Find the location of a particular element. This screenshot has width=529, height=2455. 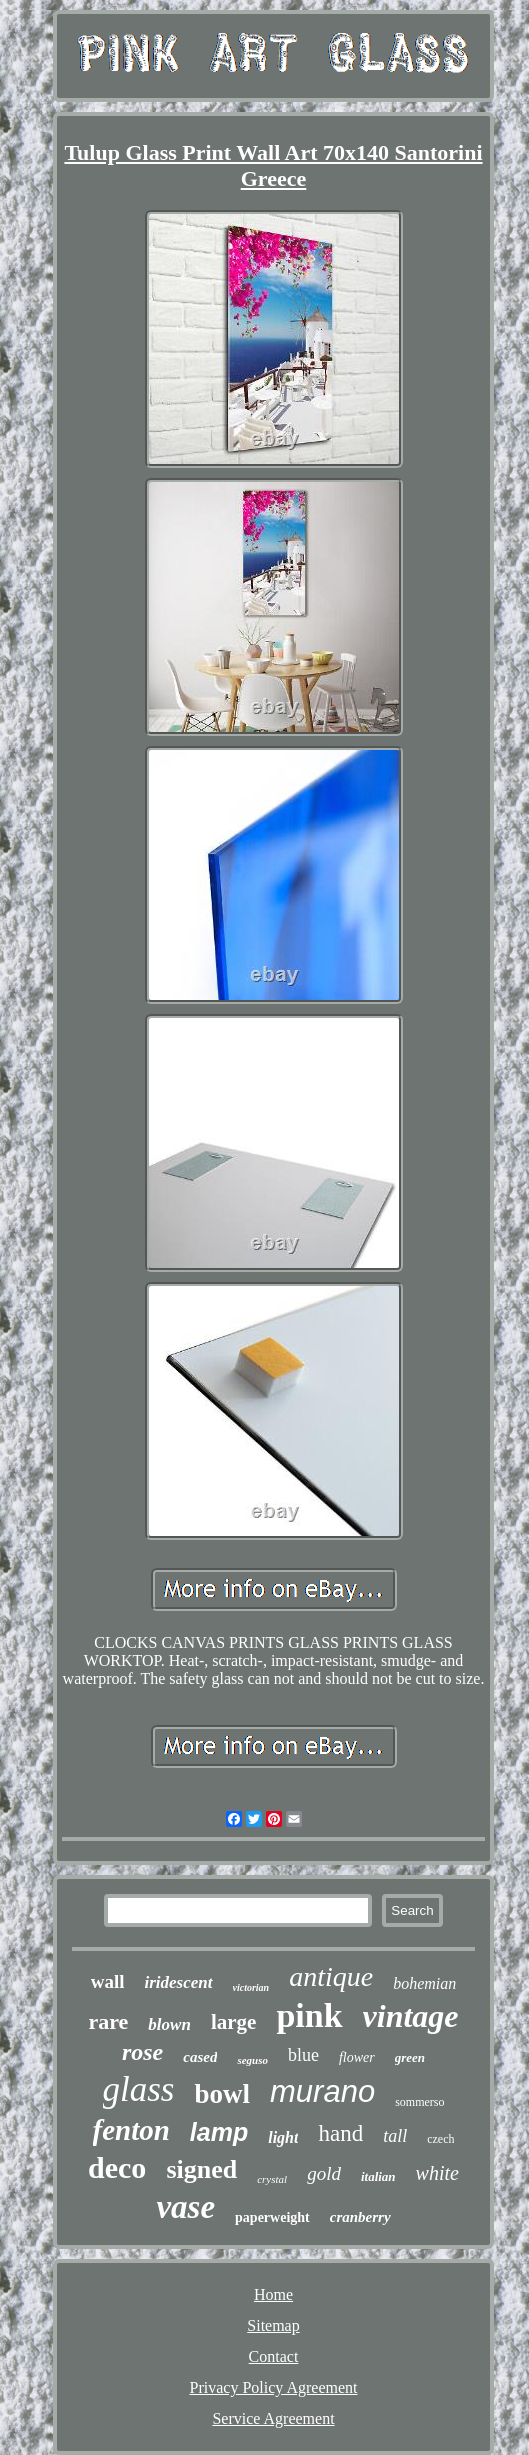

Sitemap is located at coordinates (273, 2325).